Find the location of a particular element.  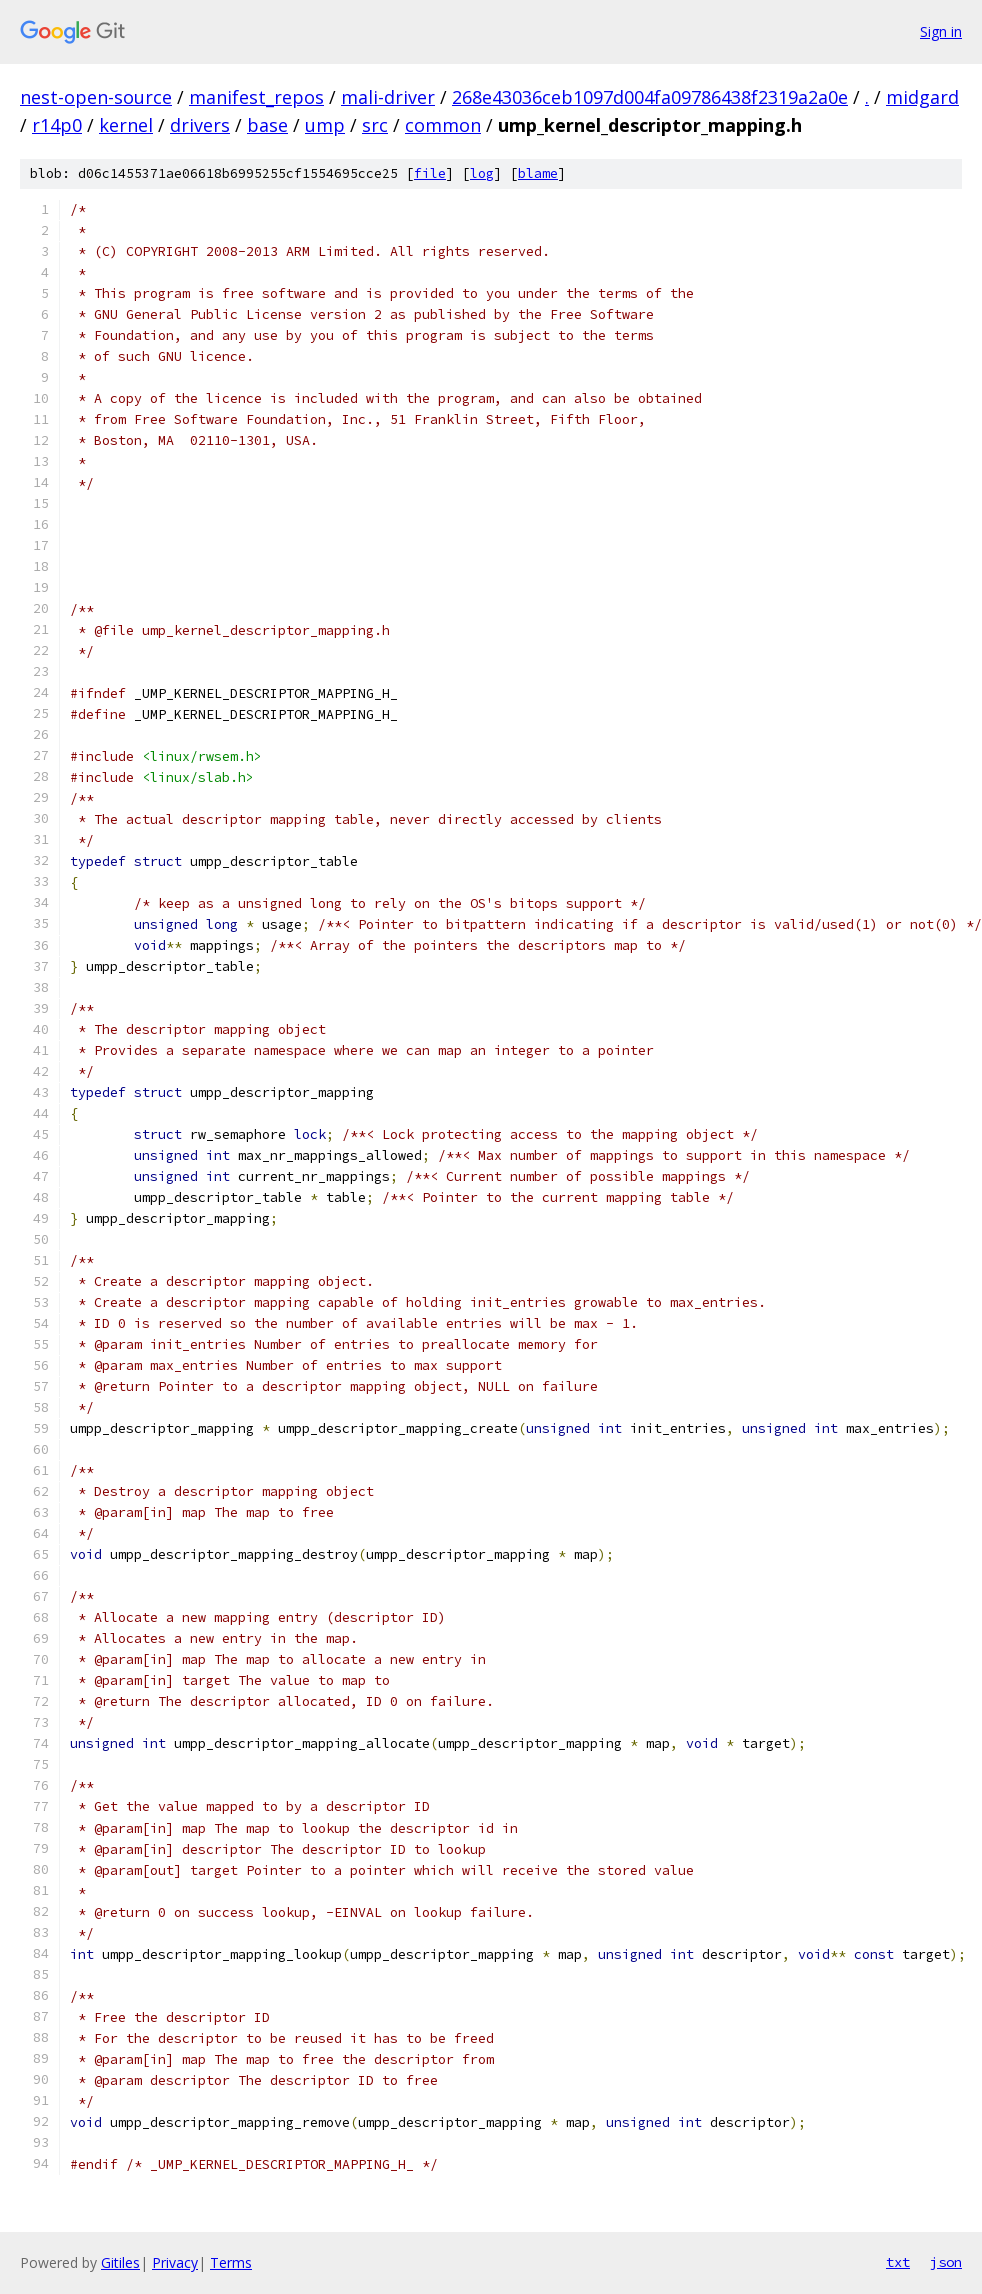

ump is located at coordinates (325, 125).